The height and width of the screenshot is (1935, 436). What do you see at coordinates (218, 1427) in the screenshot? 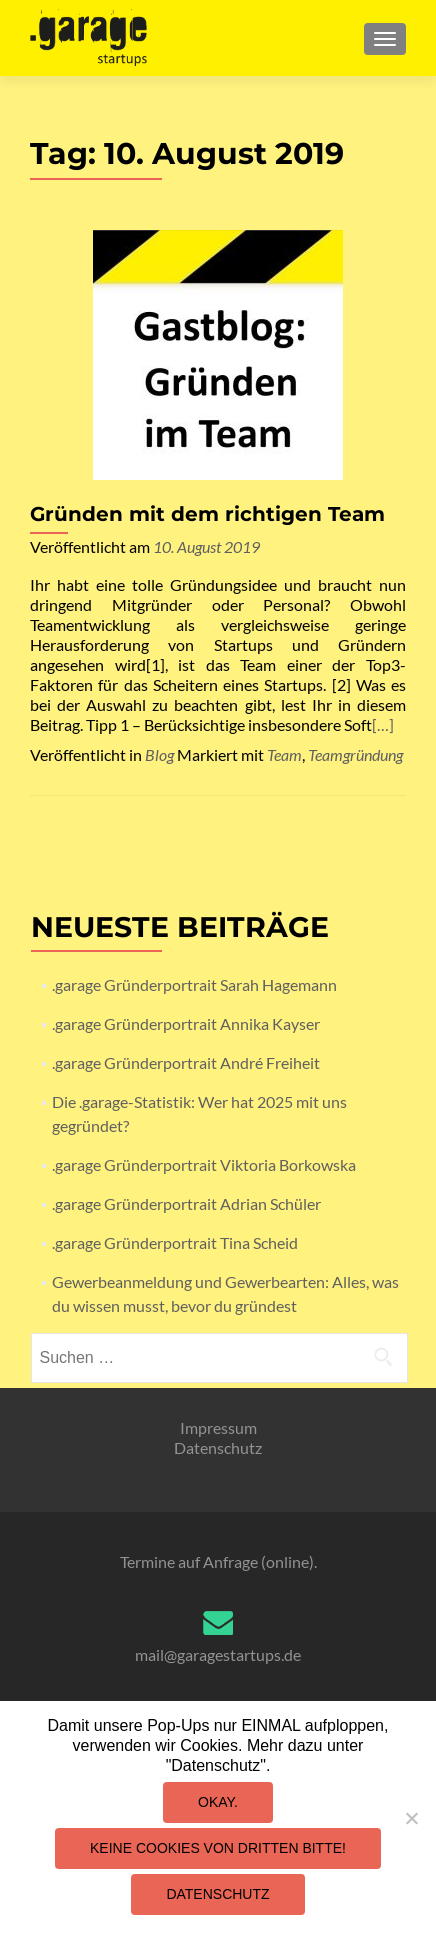
I see `Impressum` at bounding box center [218, 1427].